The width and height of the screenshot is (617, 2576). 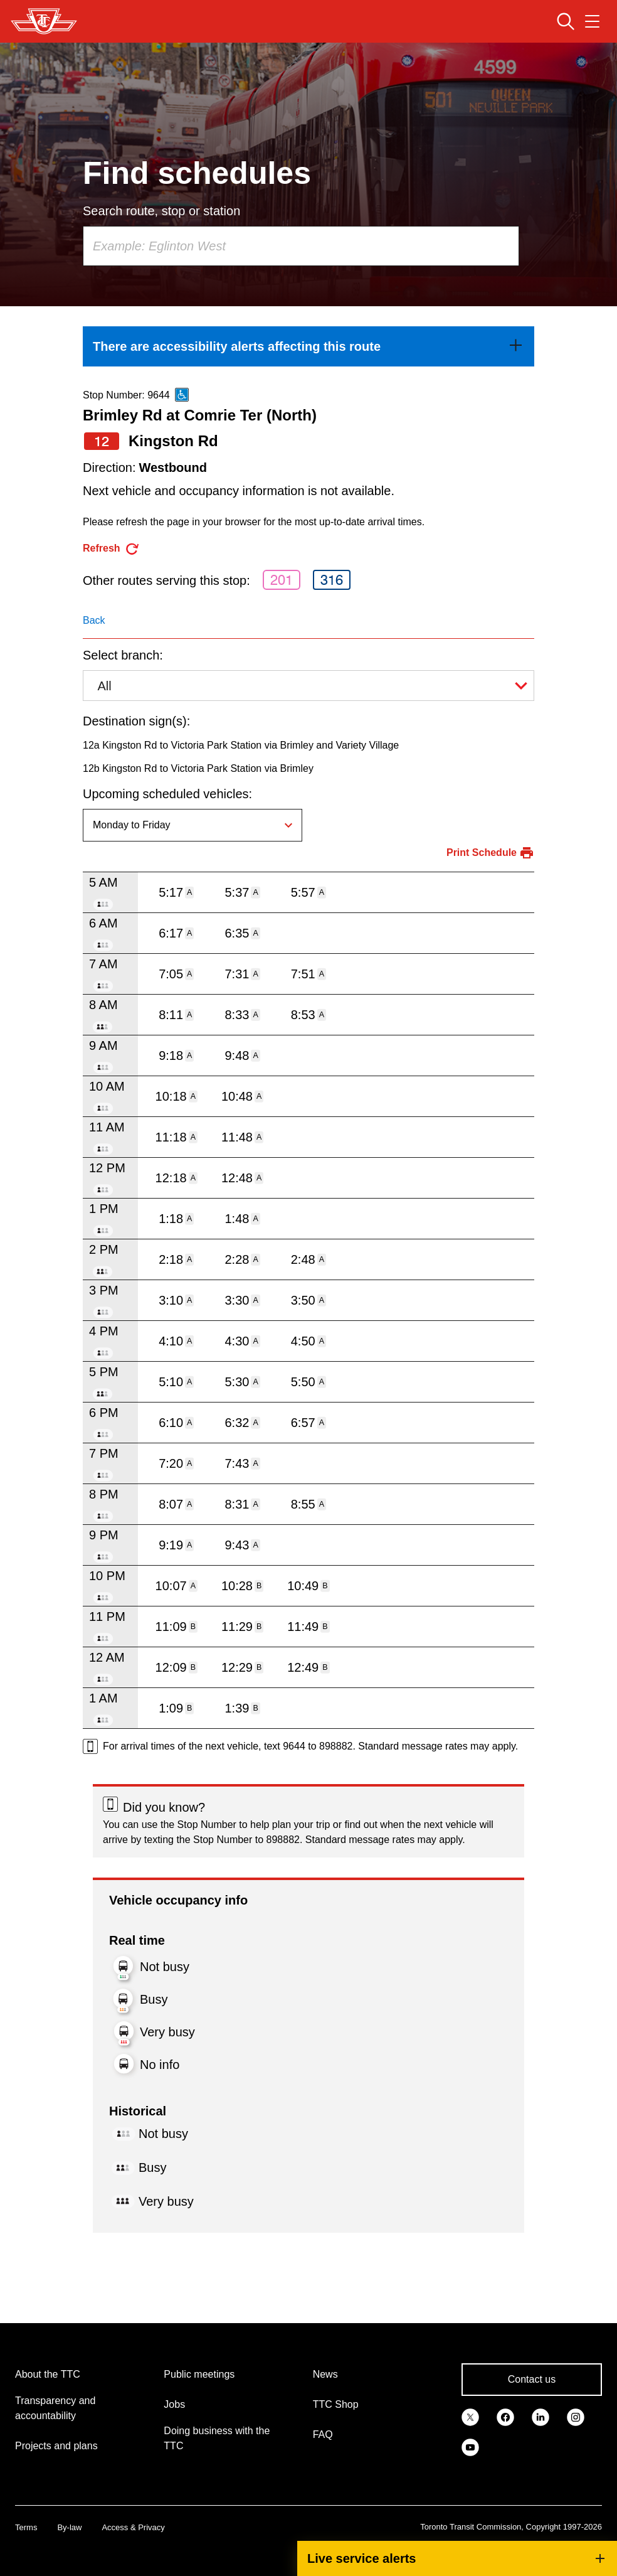 What do you see at coordinates (308, 346) in the screenshot?
I see `[link]` at bounding box center [308, 346].